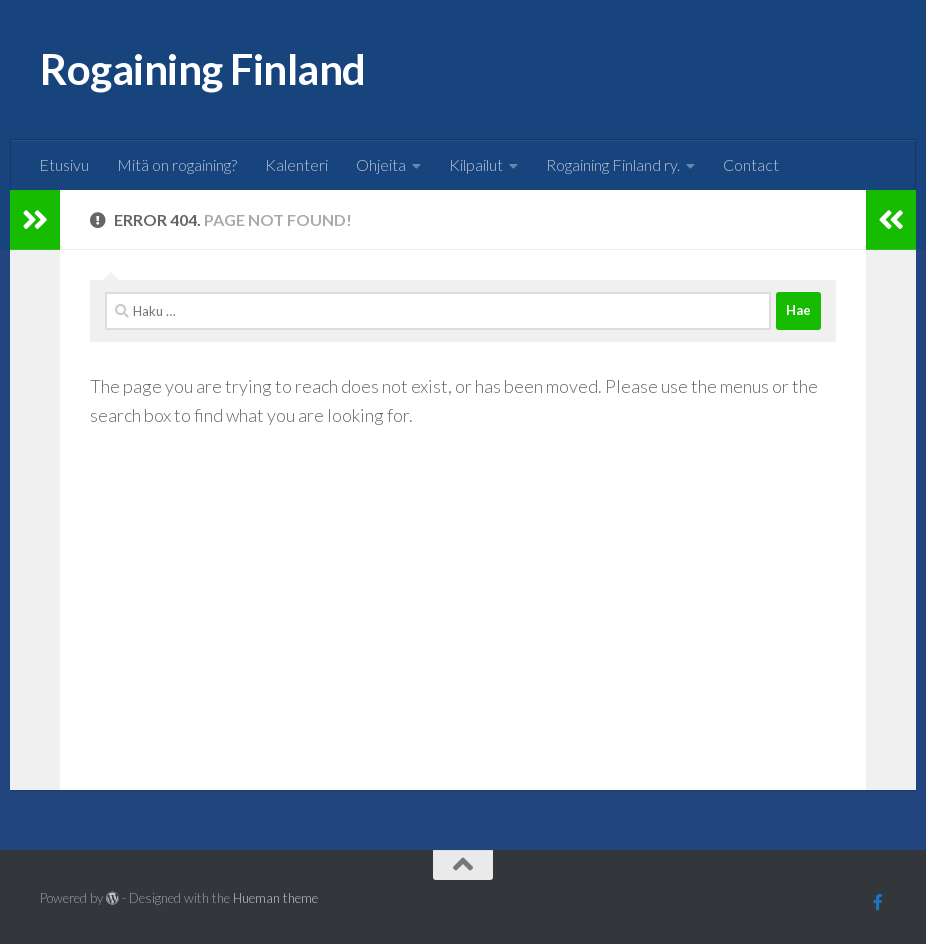  Describe the element at coordinates (476, 164) in the screenshot. I see `Kilpailut` at that location.